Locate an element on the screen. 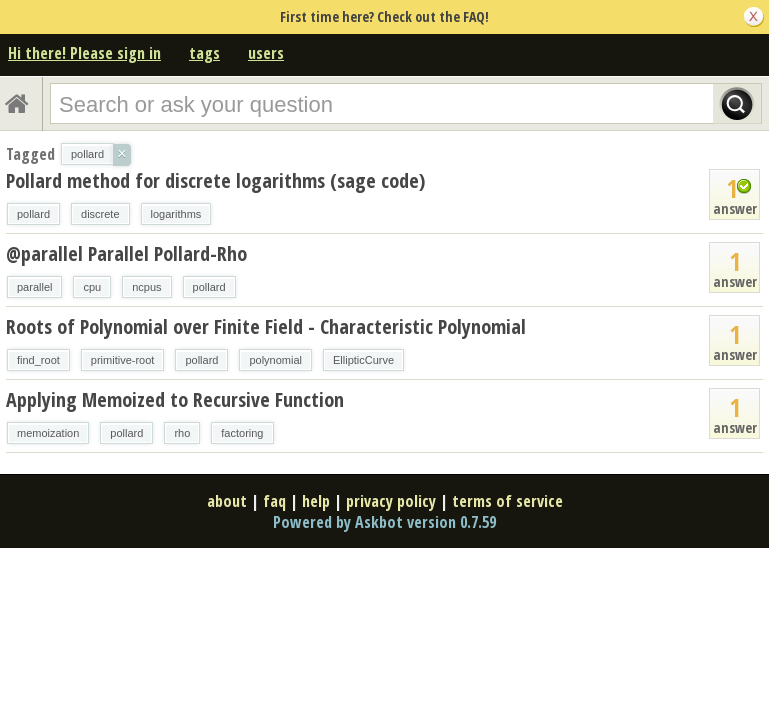 Image resolution: width=769 pixels, height=720 pixels. logarithms is located at coordinates (176, 214).